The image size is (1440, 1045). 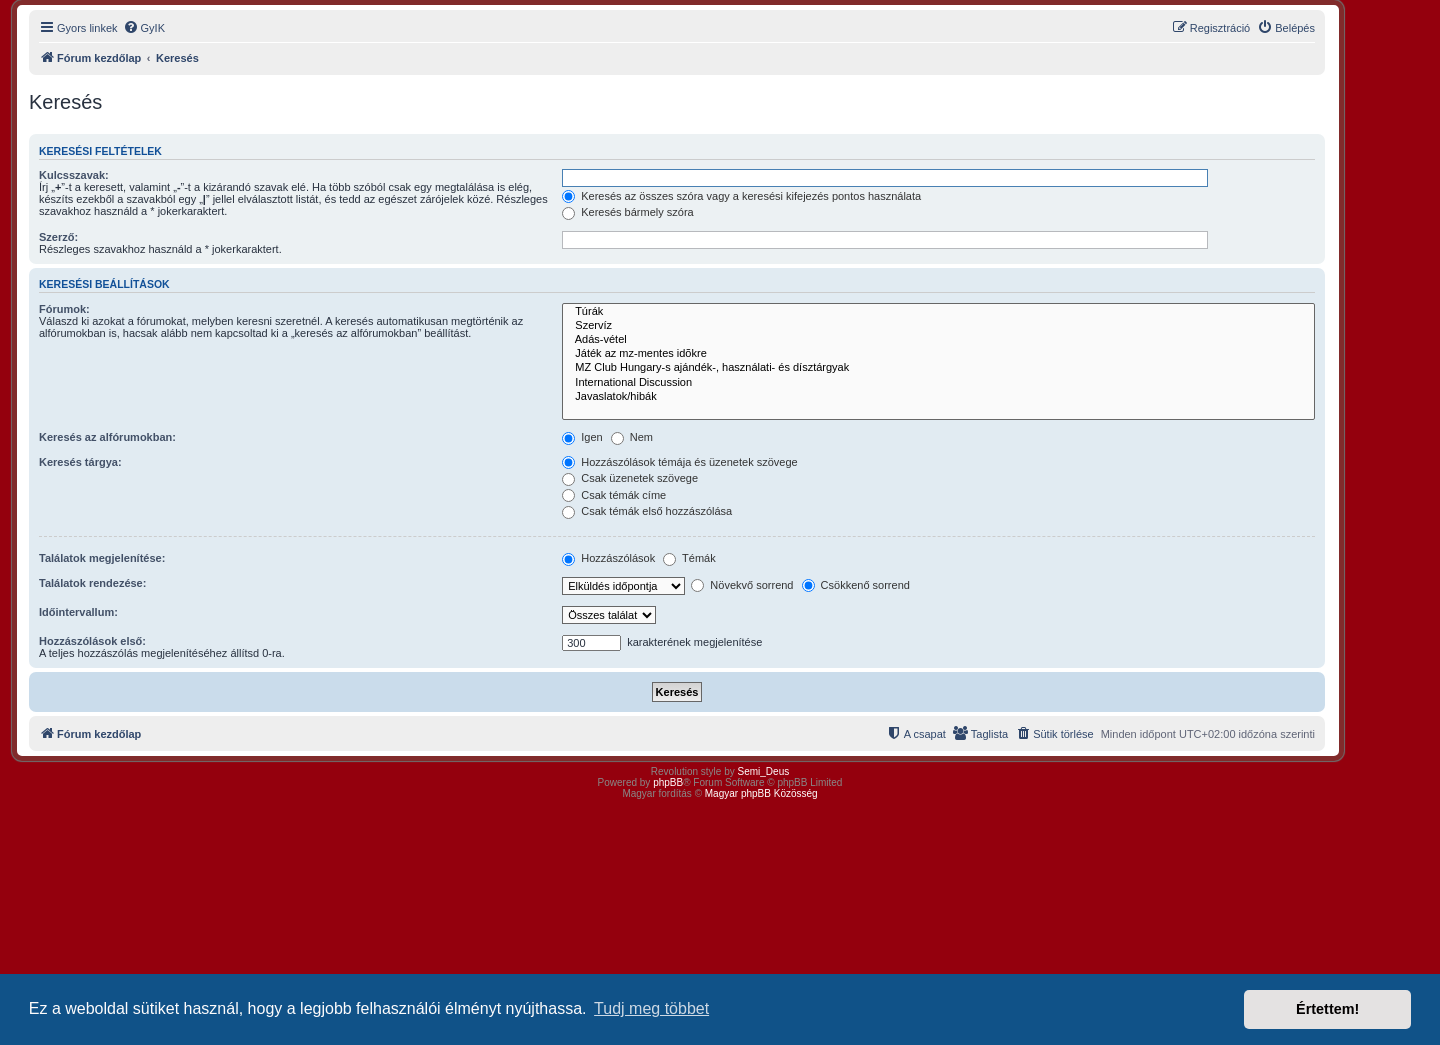 What do you see at coordinates (761, 793) in the screenshot?
I see `Magyar phpBB Közösség` at bounding box center [761, 793].